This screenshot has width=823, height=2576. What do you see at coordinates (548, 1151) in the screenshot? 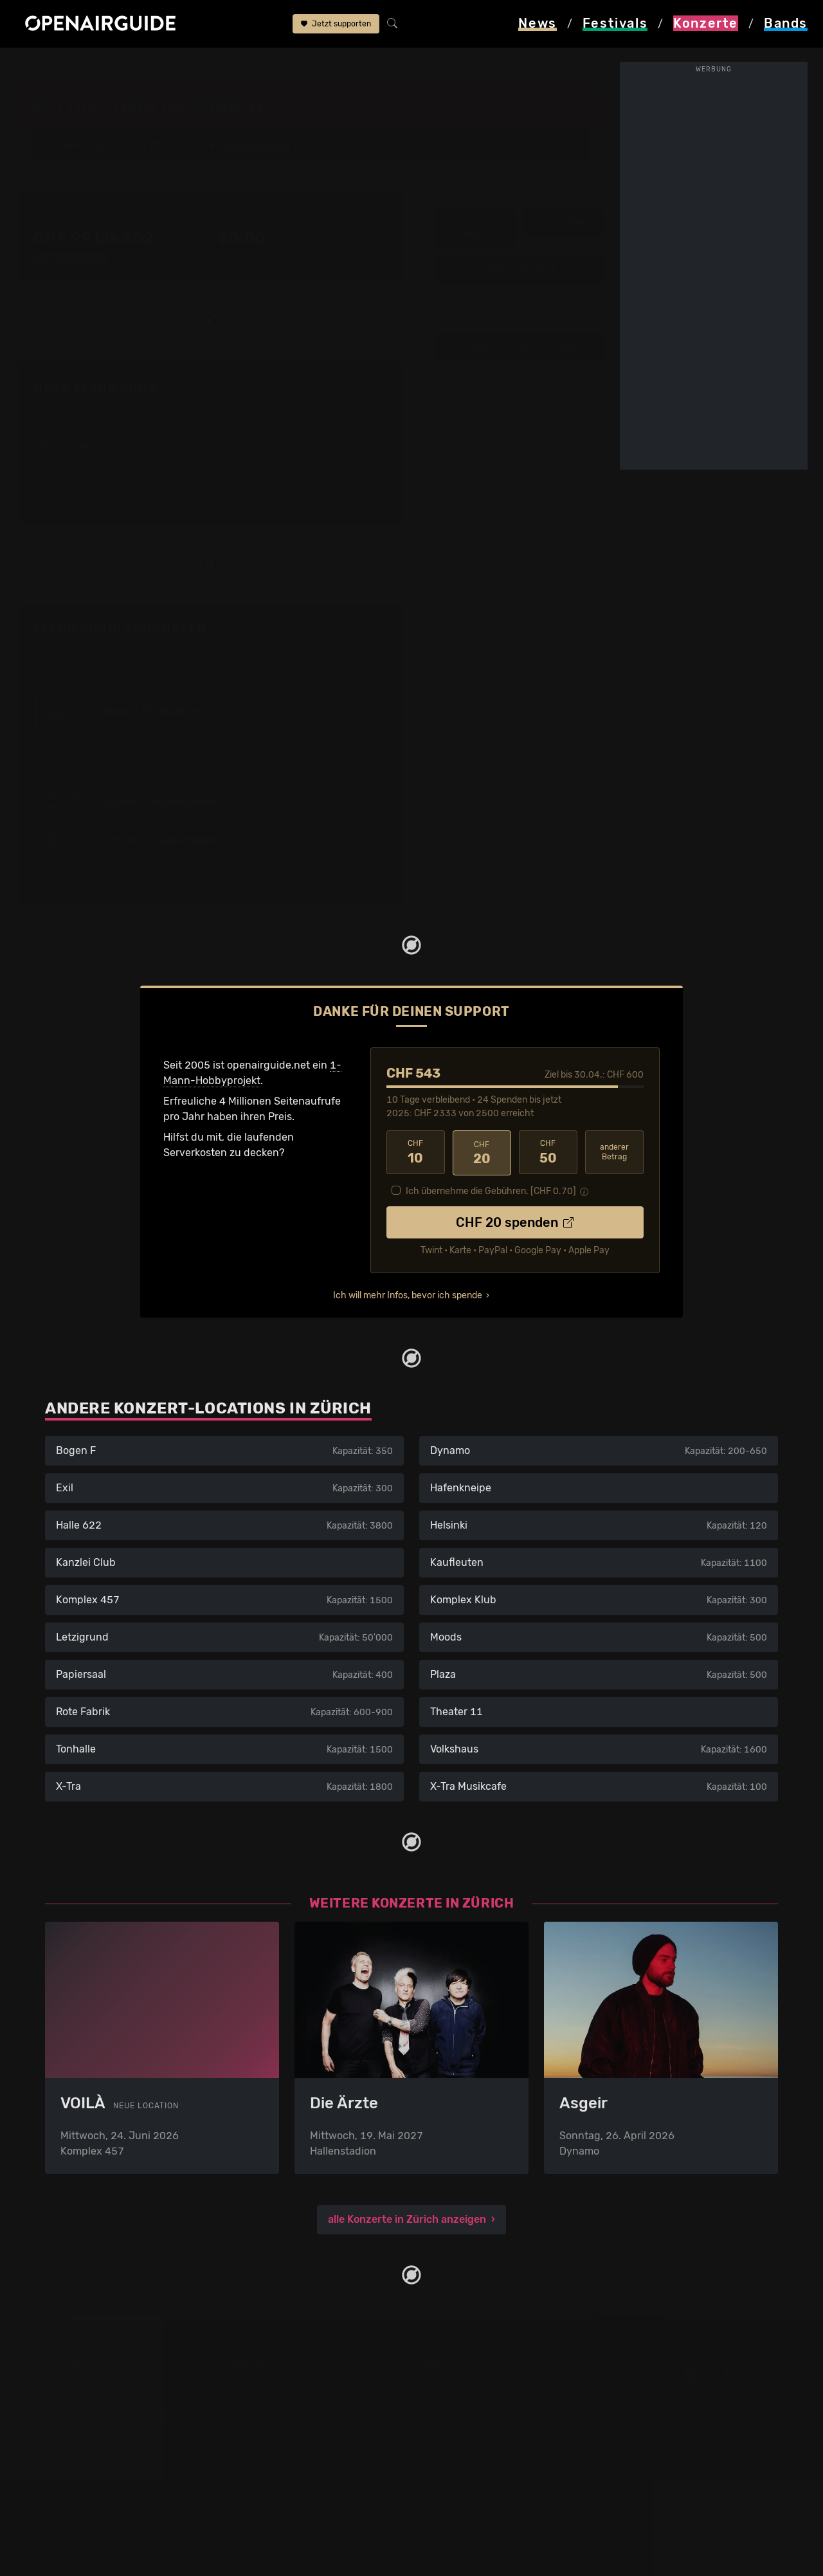
I see `50` at bounding box center [548, 1151].